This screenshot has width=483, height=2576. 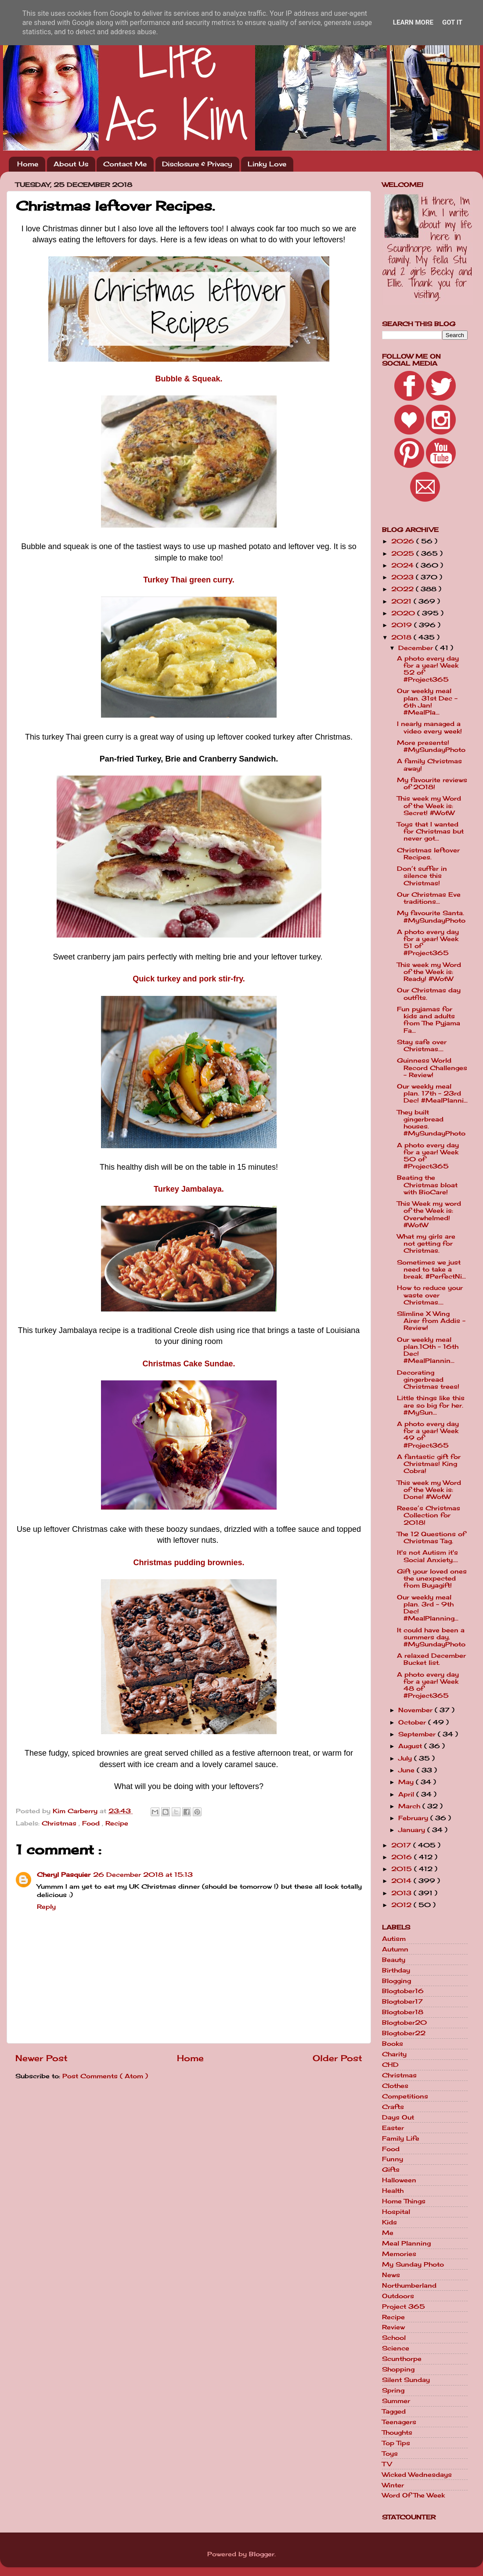 I want to click on About Us, so click(x=71, y=164).